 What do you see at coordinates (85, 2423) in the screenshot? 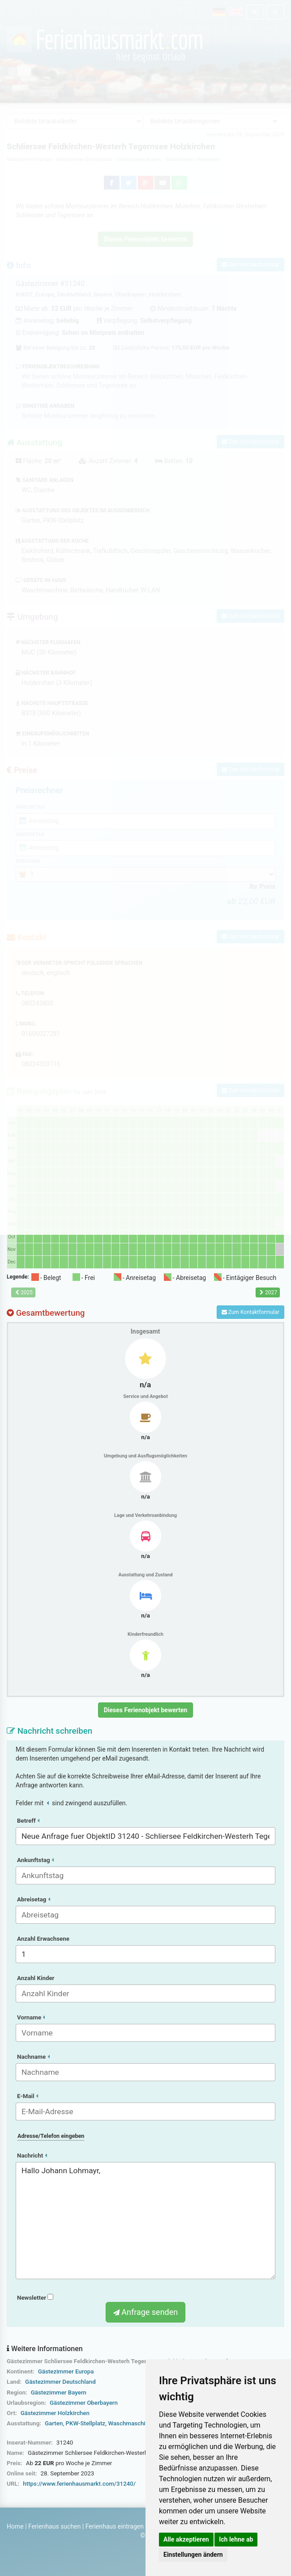
I see `PKW-Stellplatz` at bounding box center [85, 2423].